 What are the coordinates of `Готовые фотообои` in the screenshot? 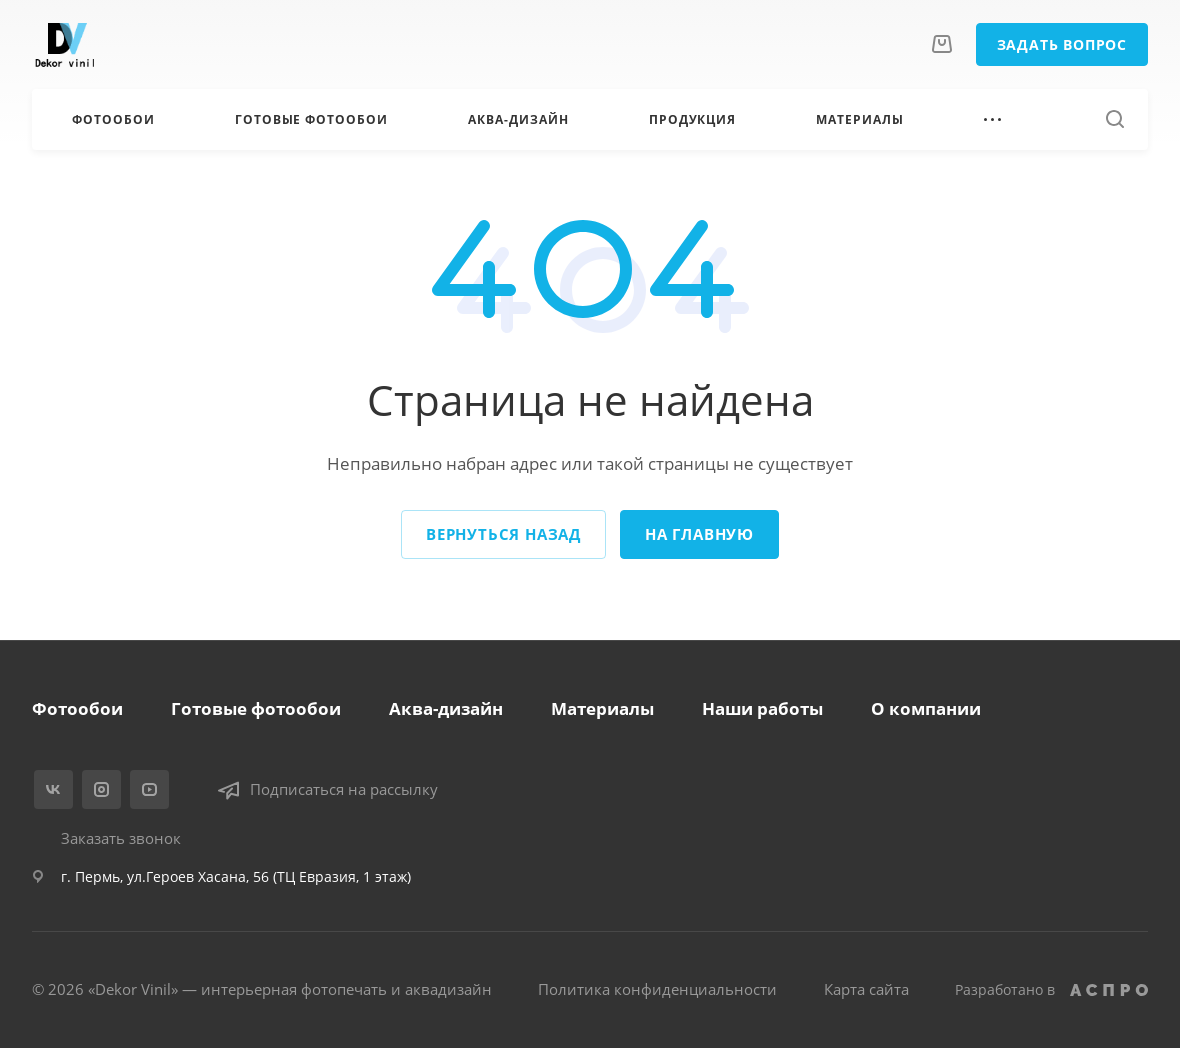 It's located at (256, 708).